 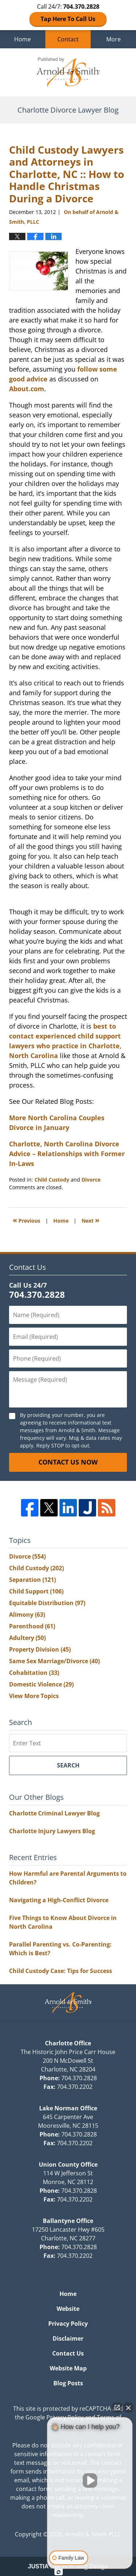 What do you see at coordinates (68, 2043) in the screenshot?
I see `Charlotte Office` at bounding box center [68, 2043].